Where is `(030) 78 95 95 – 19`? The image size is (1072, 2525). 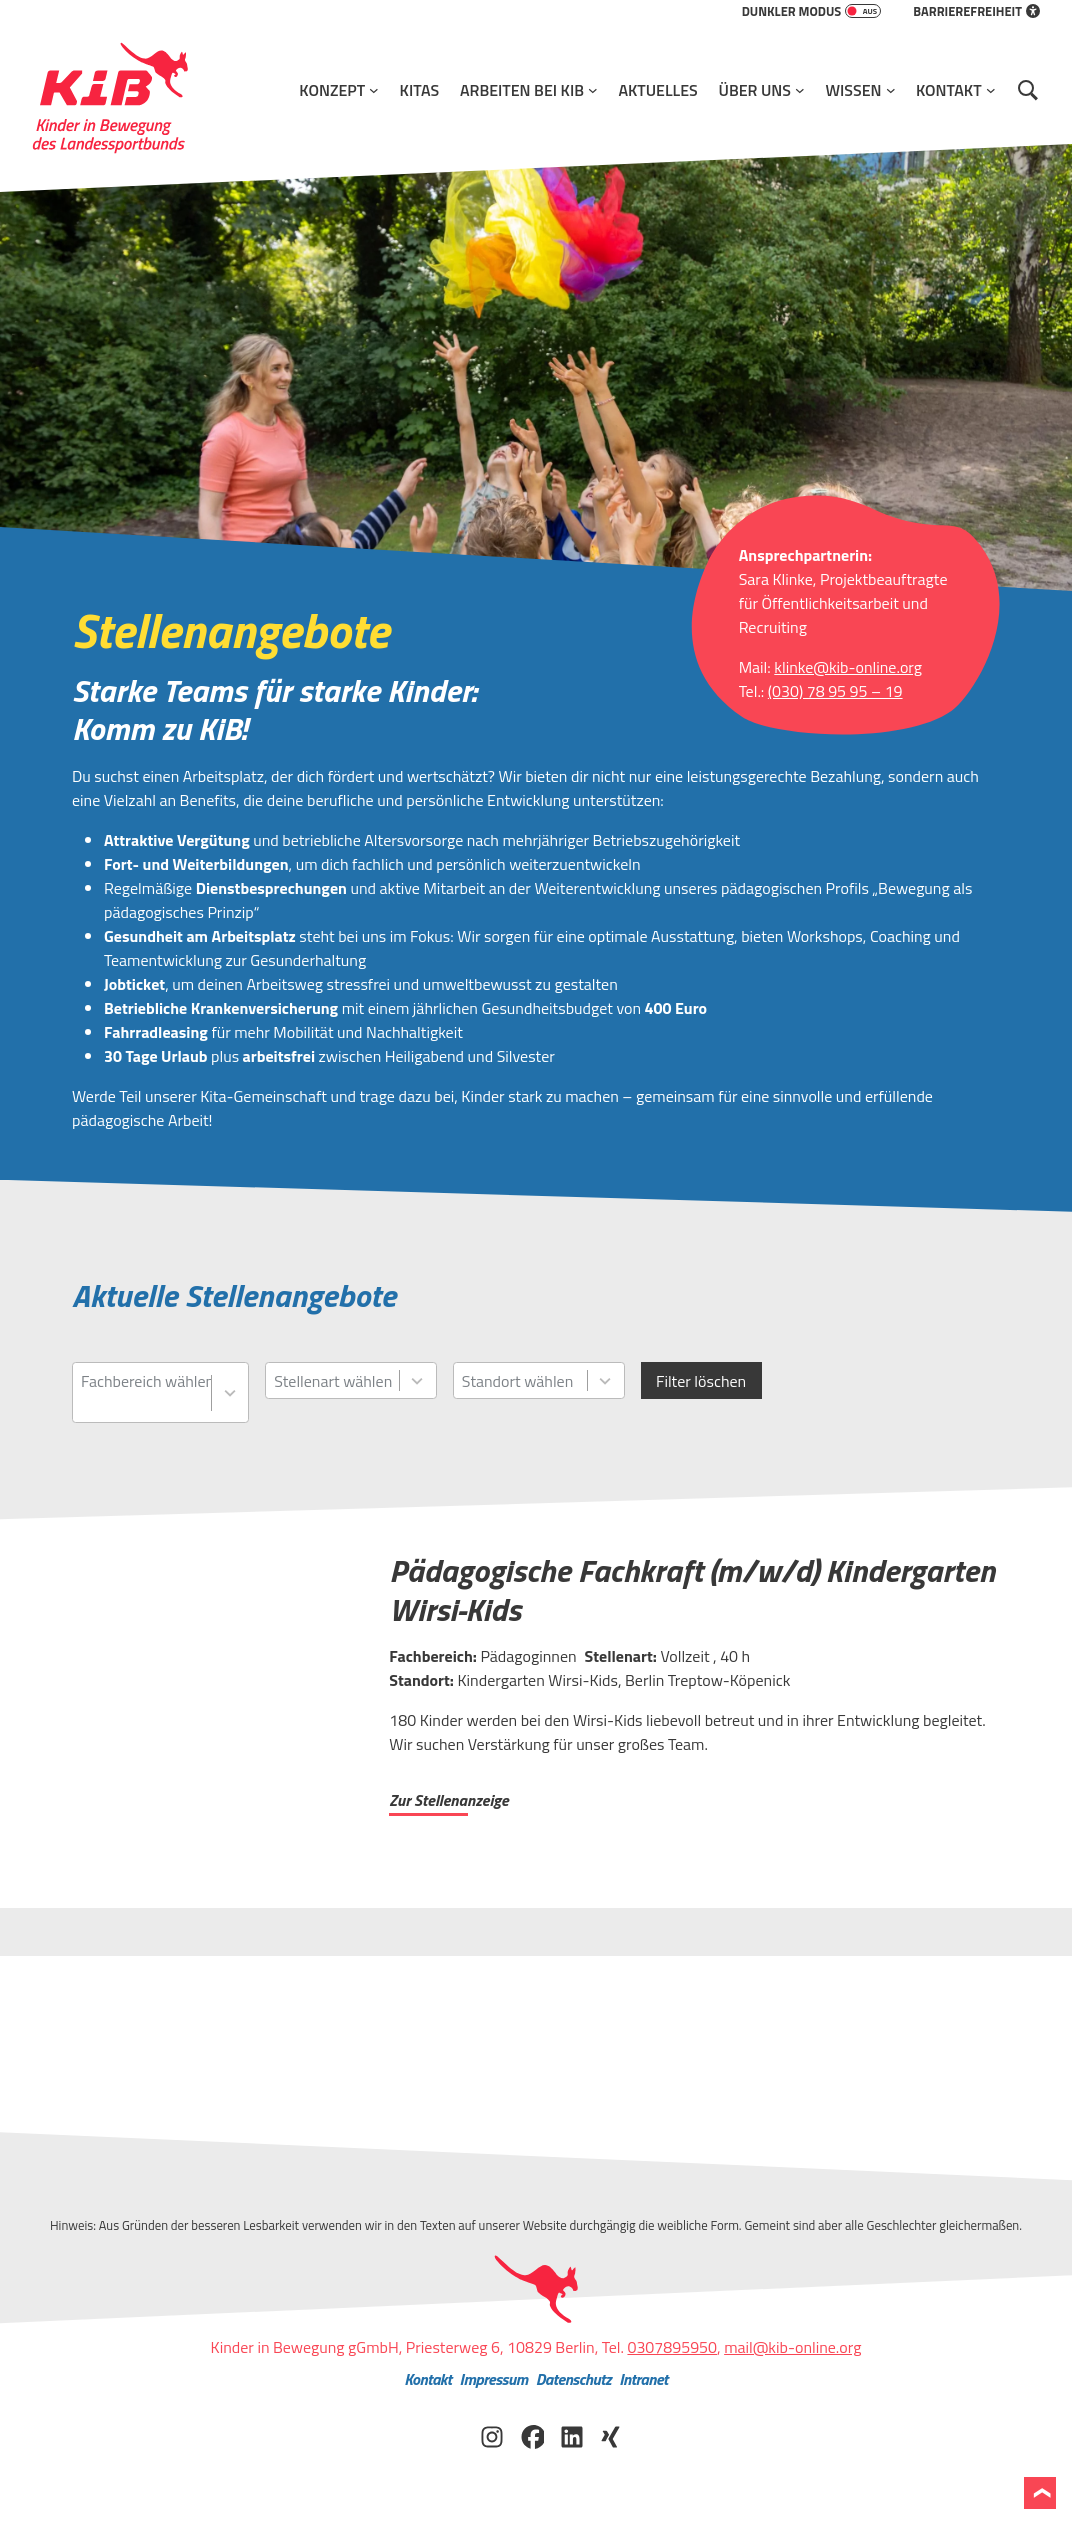
(030) 78 95 95 – 19 is located at coordinates (835, 691).